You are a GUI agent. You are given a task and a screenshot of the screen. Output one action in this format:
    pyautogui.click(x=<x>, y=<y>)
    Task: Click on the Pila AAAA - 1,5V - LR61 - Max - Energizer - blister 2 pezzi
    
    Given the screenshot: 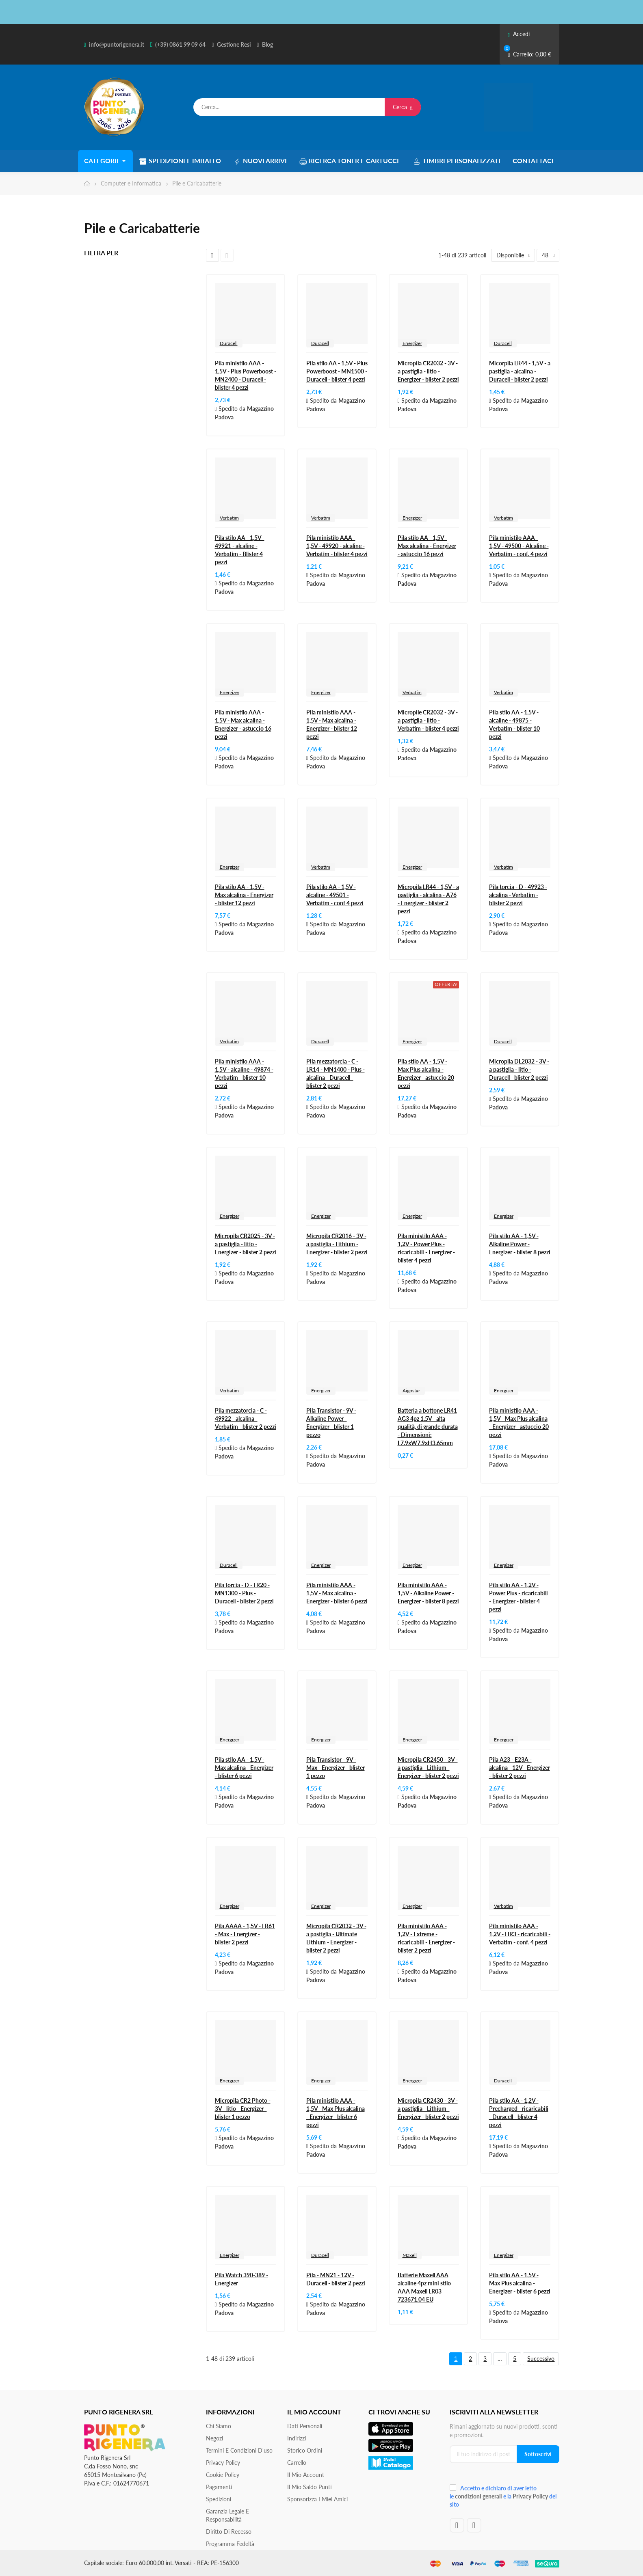 What is the action you would take?
    pyautogui.click(x=245, y=1934)
    